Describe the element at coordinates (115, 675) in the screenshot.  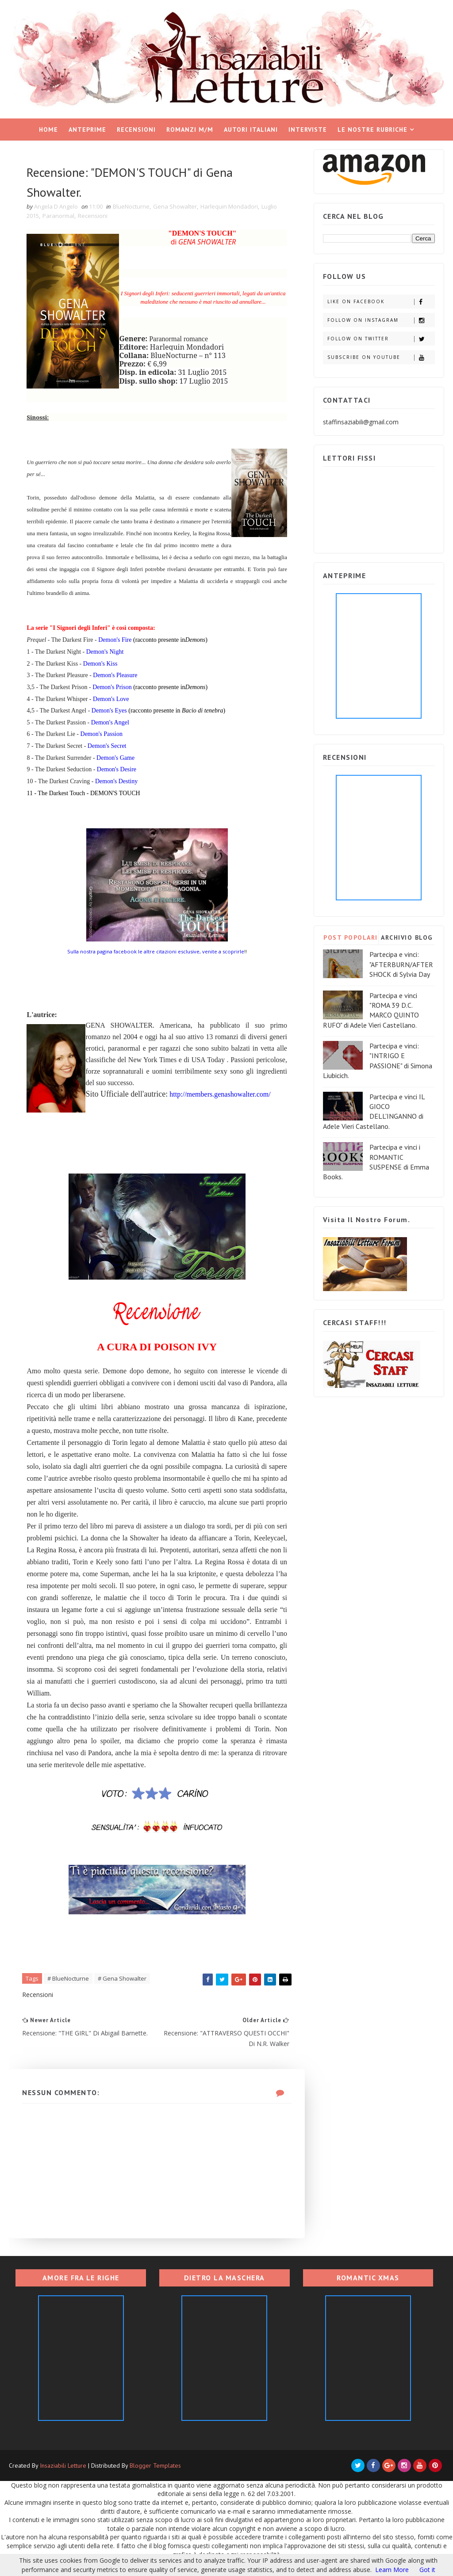
I see `Demon's Pleasure` at that location.